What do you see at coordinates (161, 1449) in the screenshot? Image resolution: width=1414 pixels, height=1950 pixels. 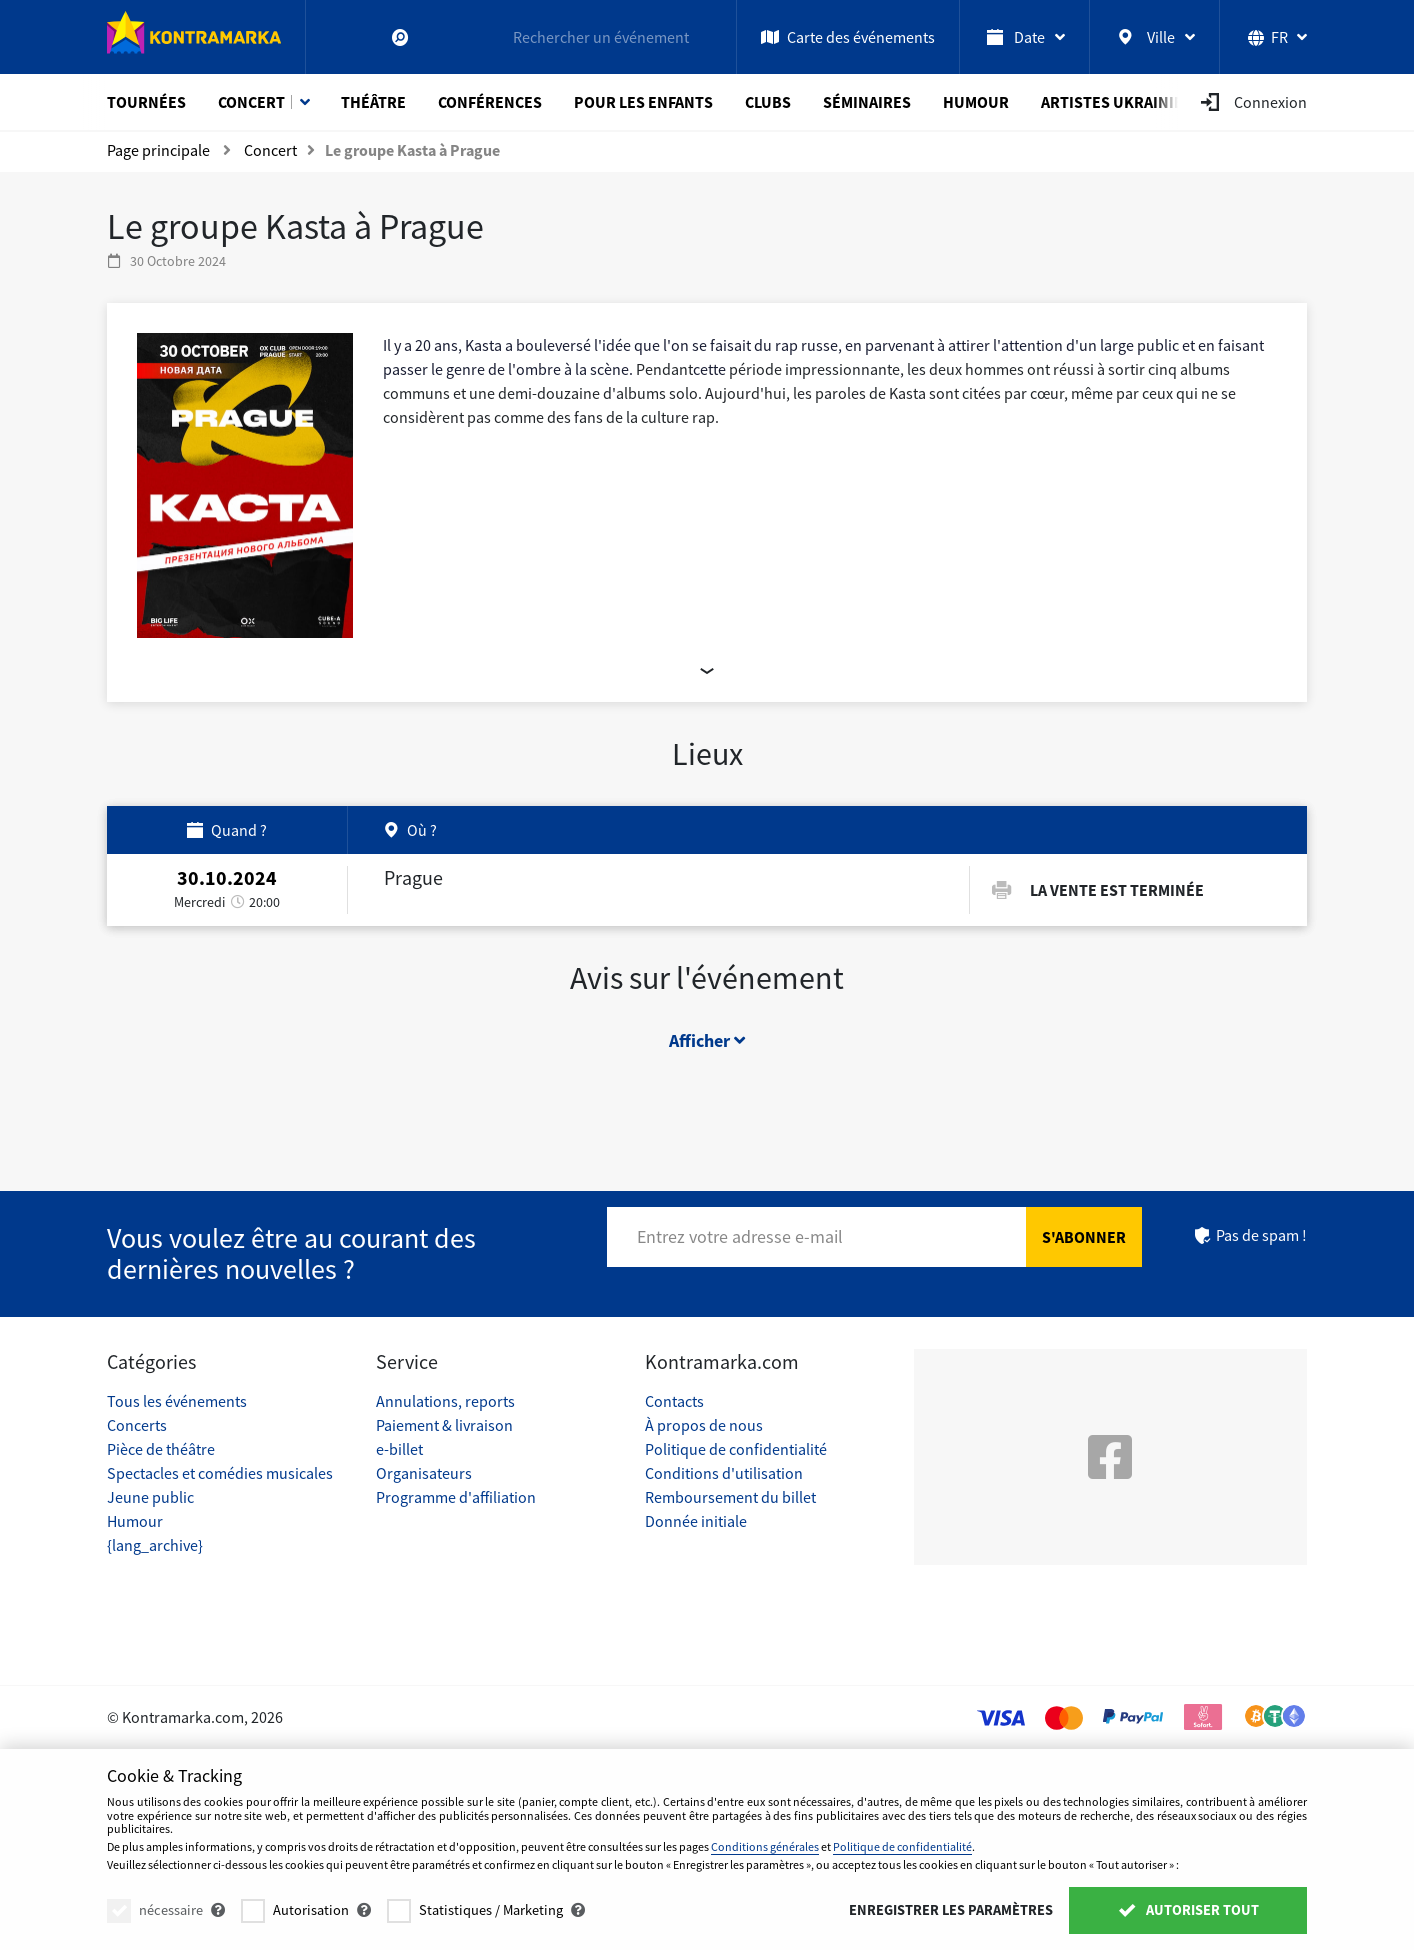 I see `Pièce de théâtre` at bounding box center [161, 1449].